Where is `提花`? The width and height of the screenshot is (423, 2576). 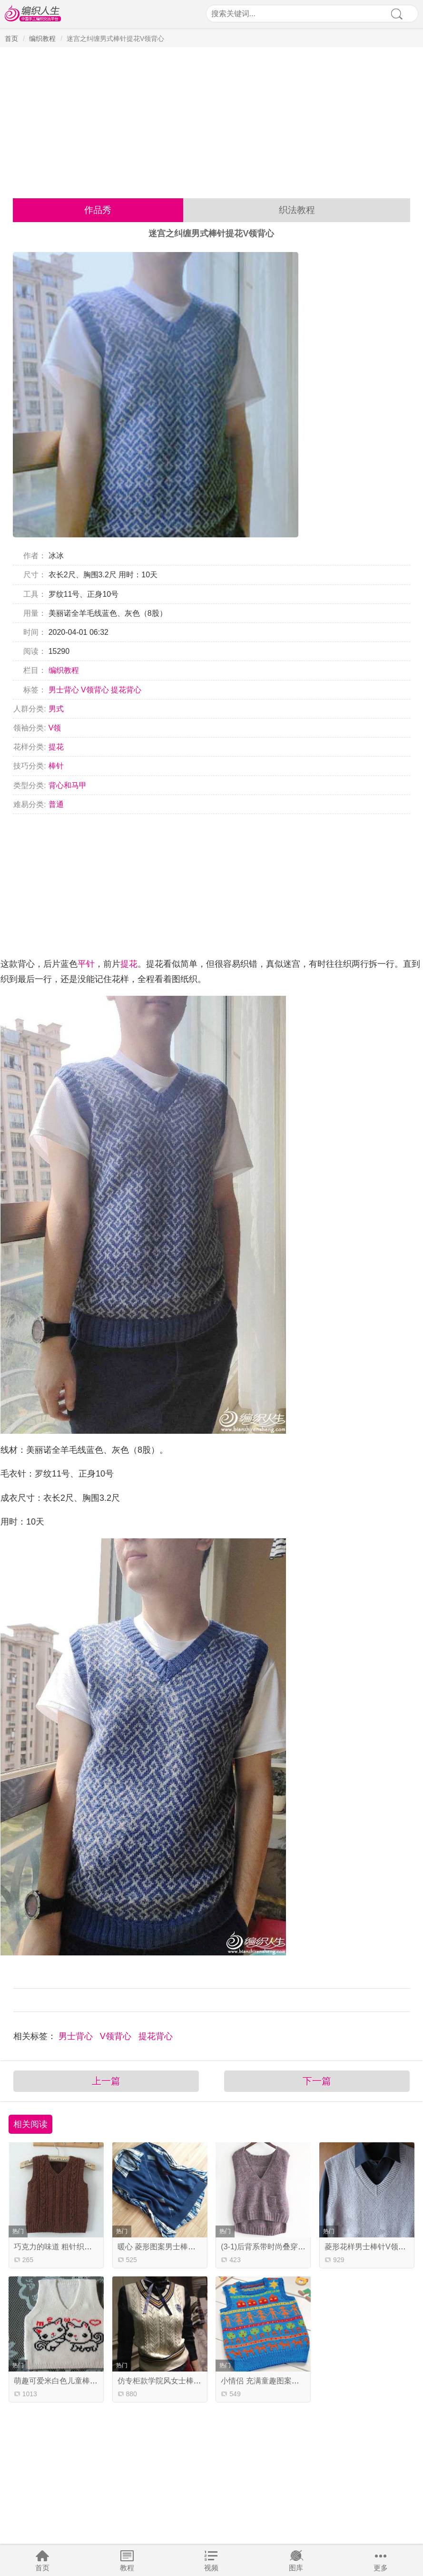 提花 is located at coordinates (56, 747).